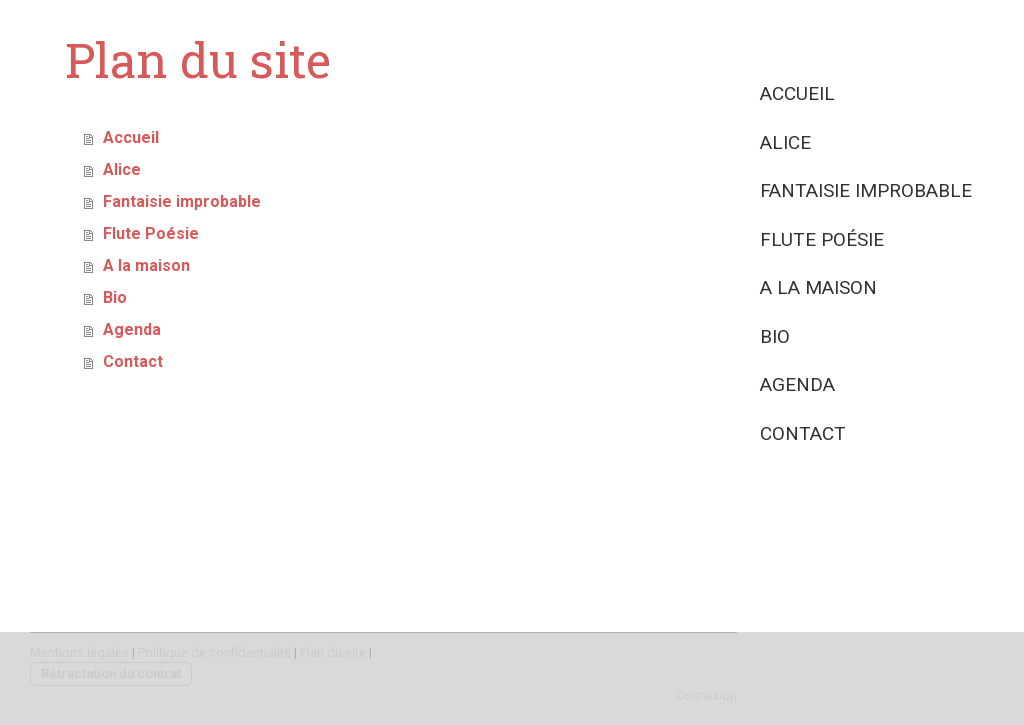  Describe the element at coordinates (79, 652) in the screenshot. I see `Mentions légales` at that location.